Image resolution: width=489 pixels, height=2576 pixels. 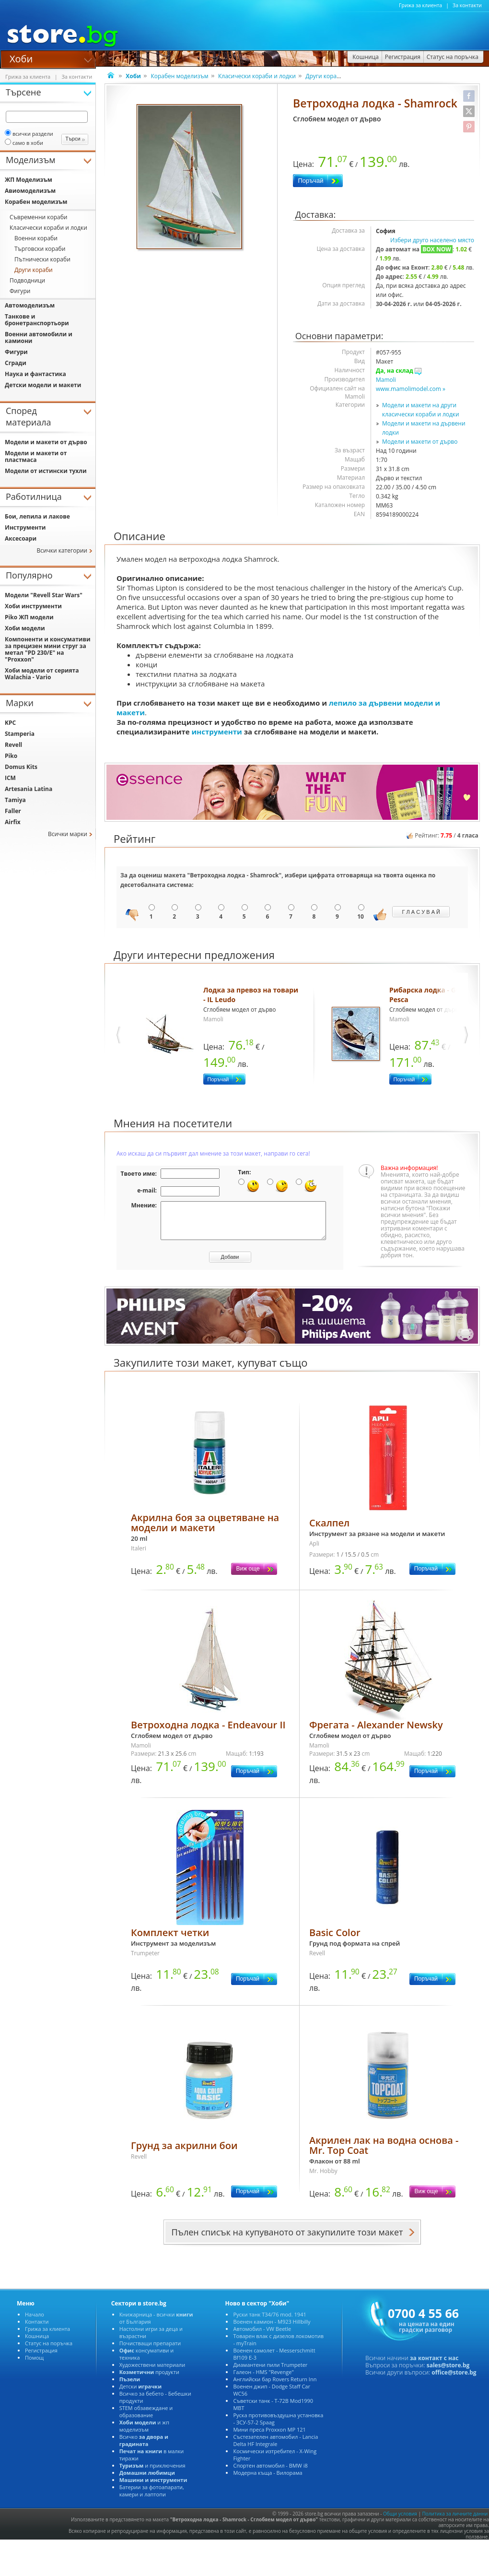 I want to click on Контакти, so click(x=36, y=2328).